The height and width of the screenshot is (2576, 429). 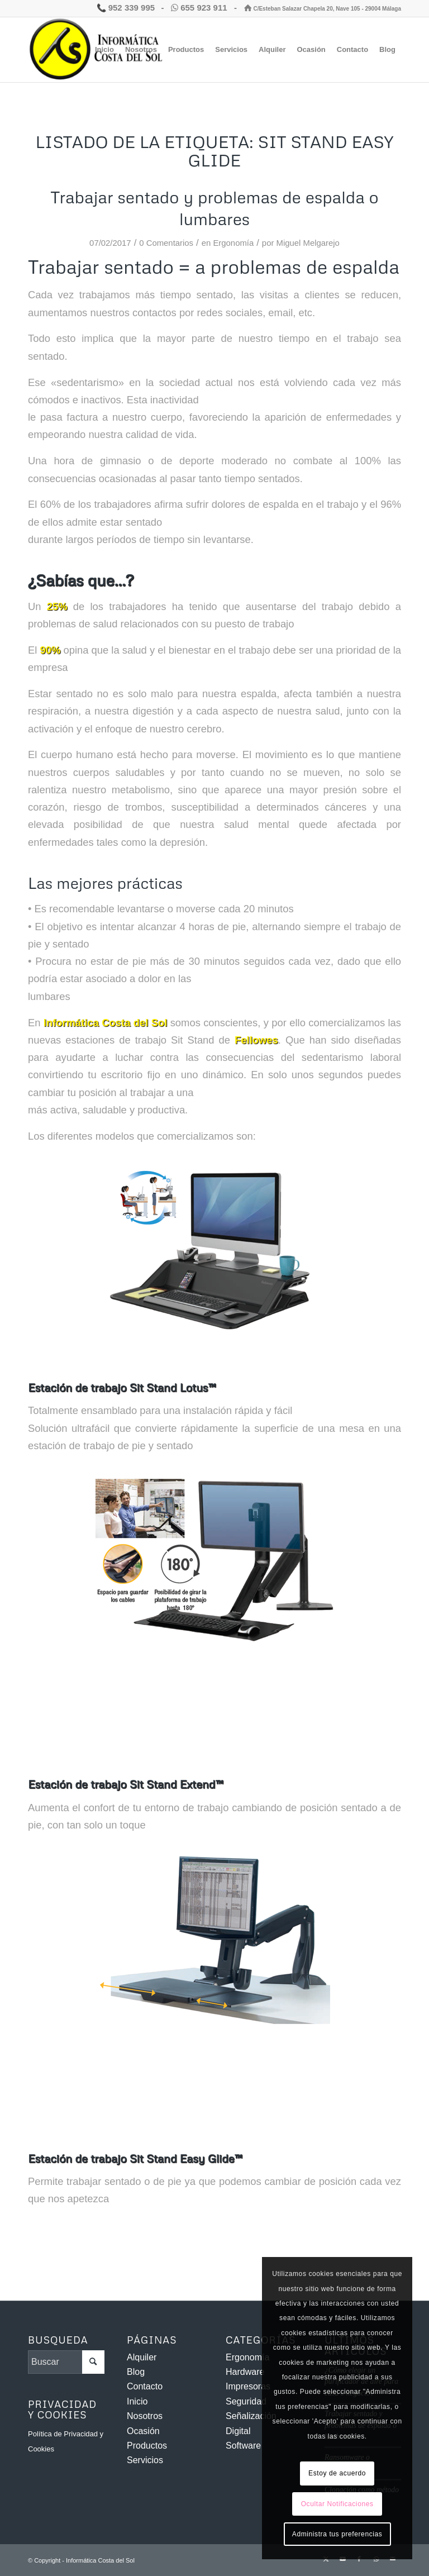 What do you see at coordinates (137, 2401) in the screenshot?
I see `Inicio` at bounding box center [137, 2401].